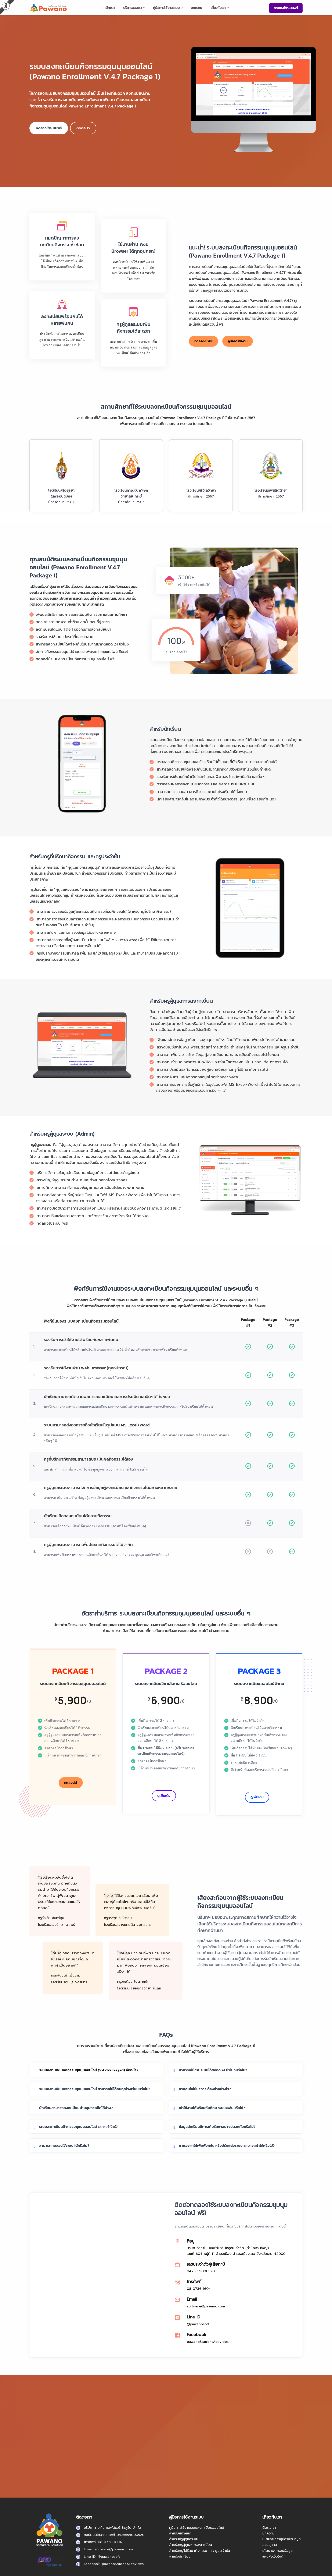 The image size is (332, 2576). Describe the element at coordinates (205, 2089) in the screenshot. I see `หากสนใจใช้บริการ ต้องทำอย่างไร?` at that location.